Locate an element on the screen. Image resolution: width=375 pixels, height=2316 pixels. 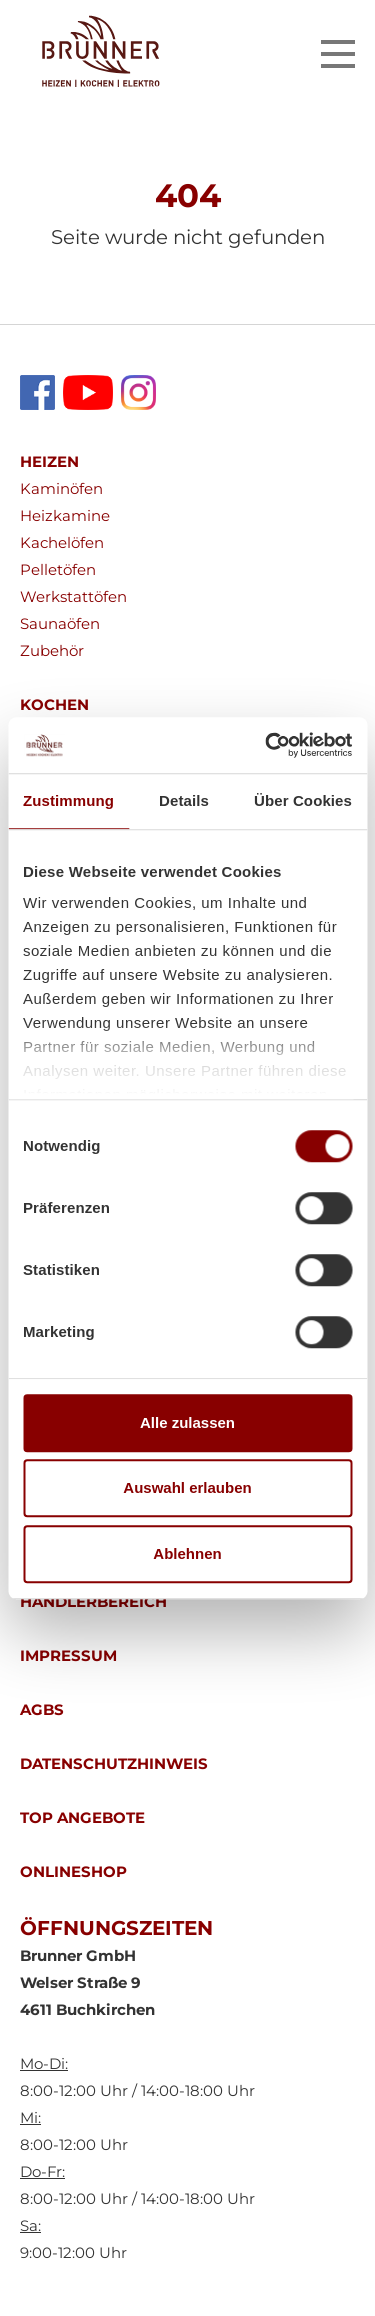
Heizkamine is located at coordinates (65, 515).